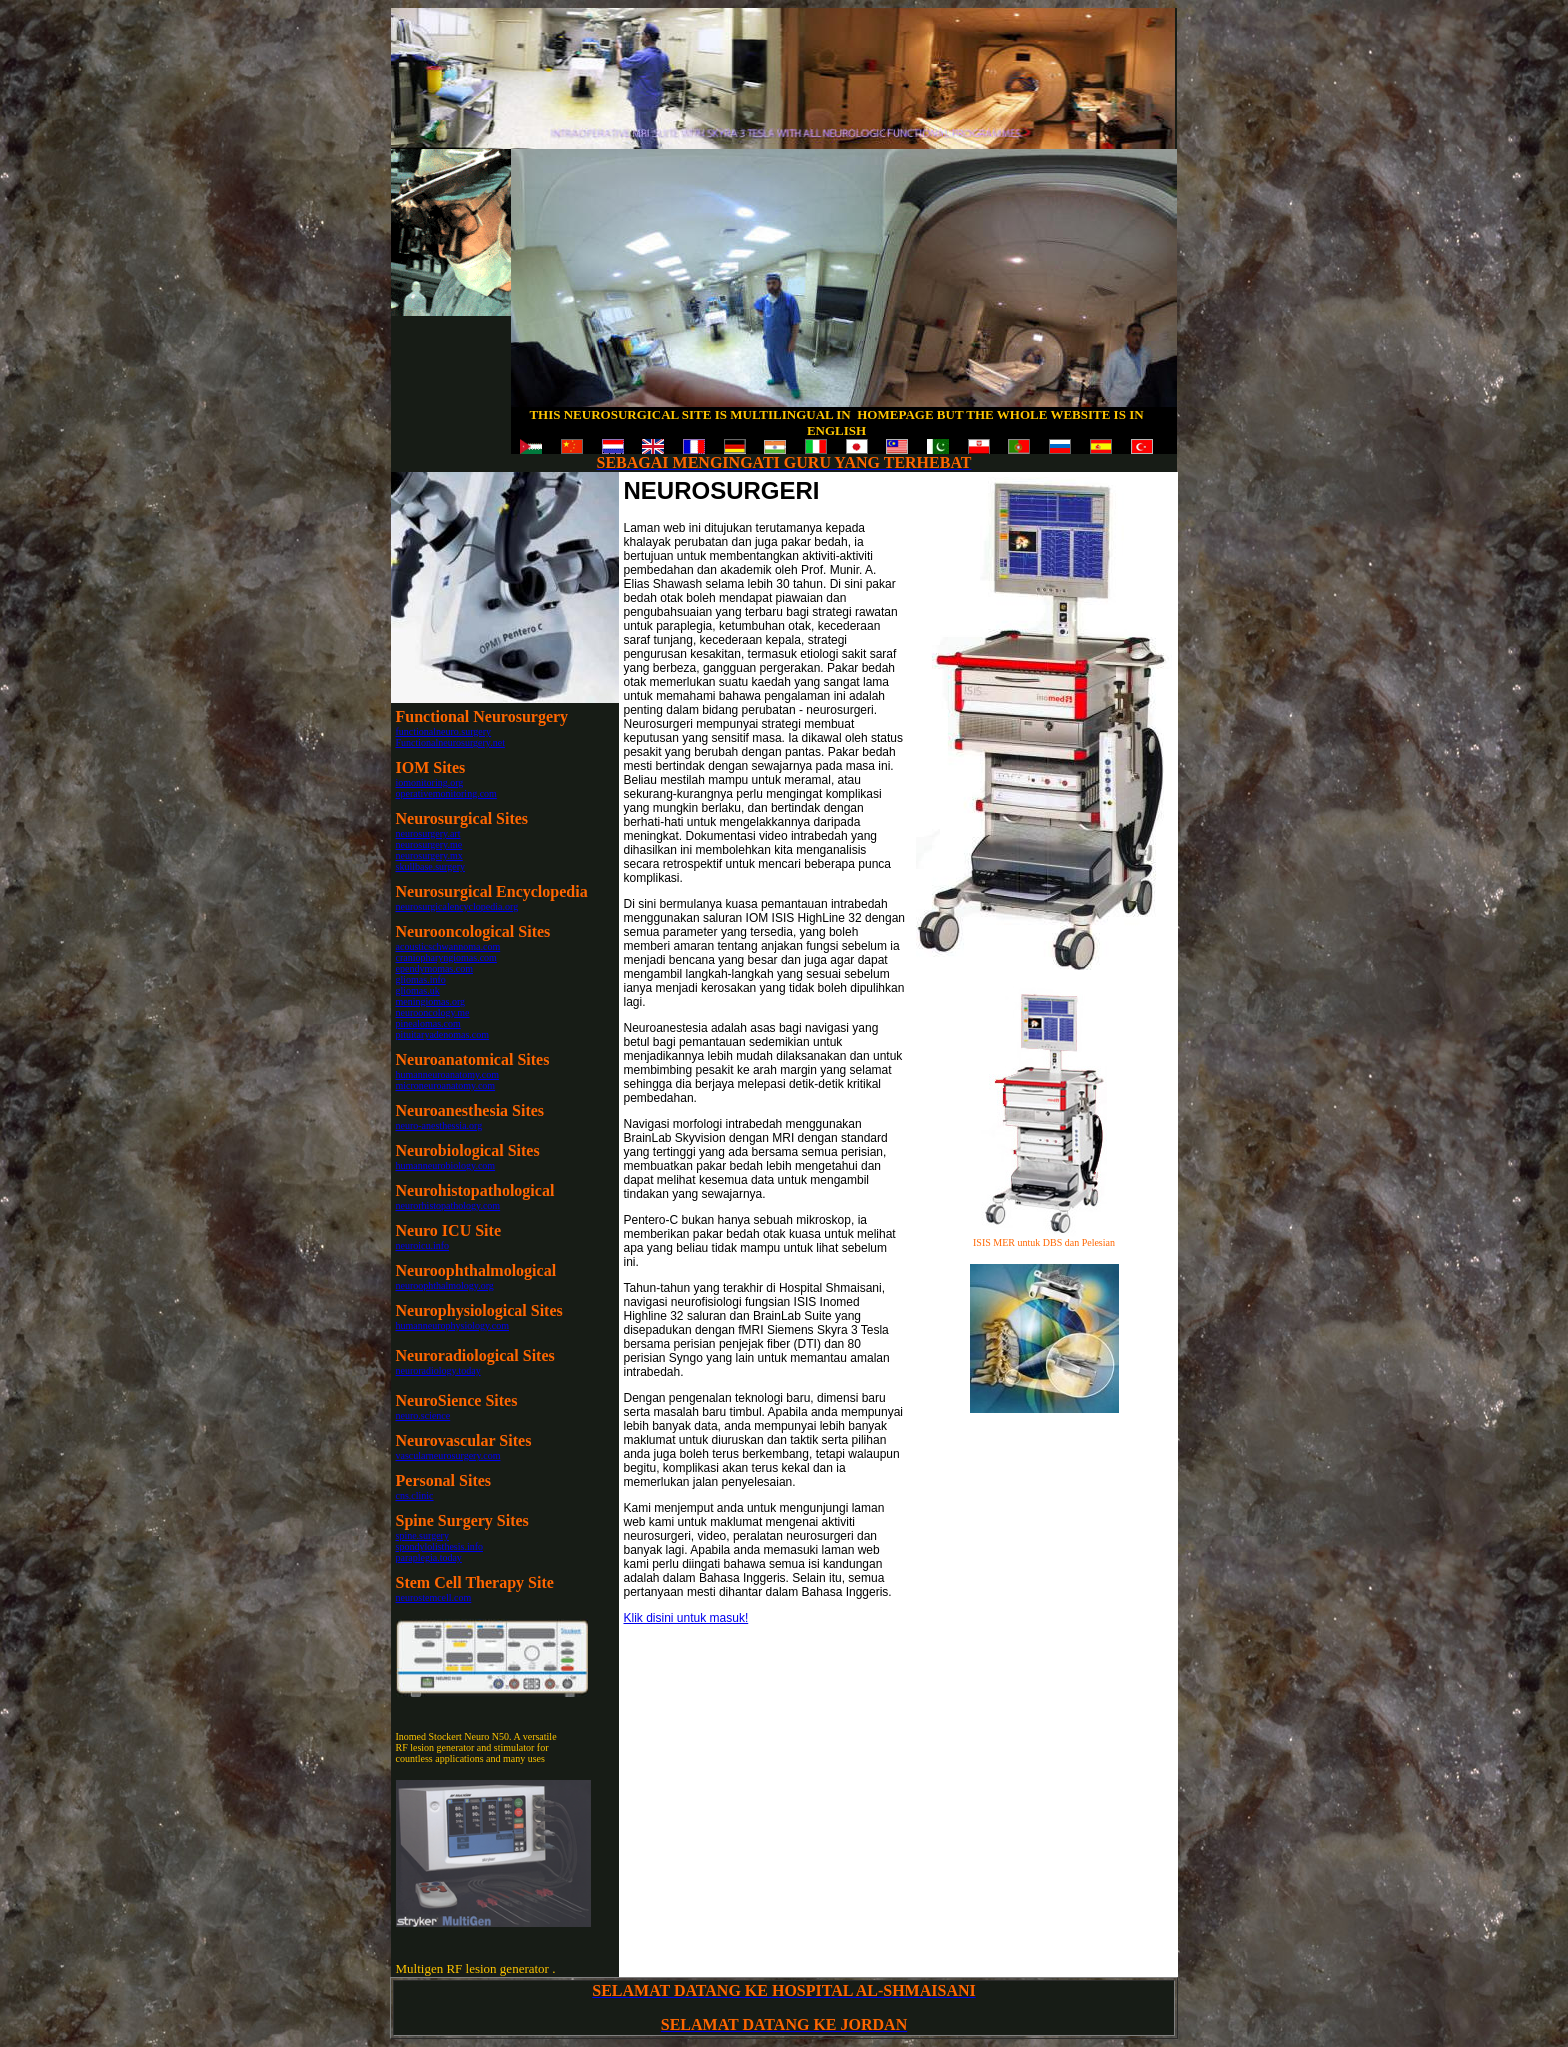 The height and width of the screenshot is (2047, 1568). Describe the element at coordinates (446, 1165) in the screenshot. I see `humanneurobiology.com` at that location.